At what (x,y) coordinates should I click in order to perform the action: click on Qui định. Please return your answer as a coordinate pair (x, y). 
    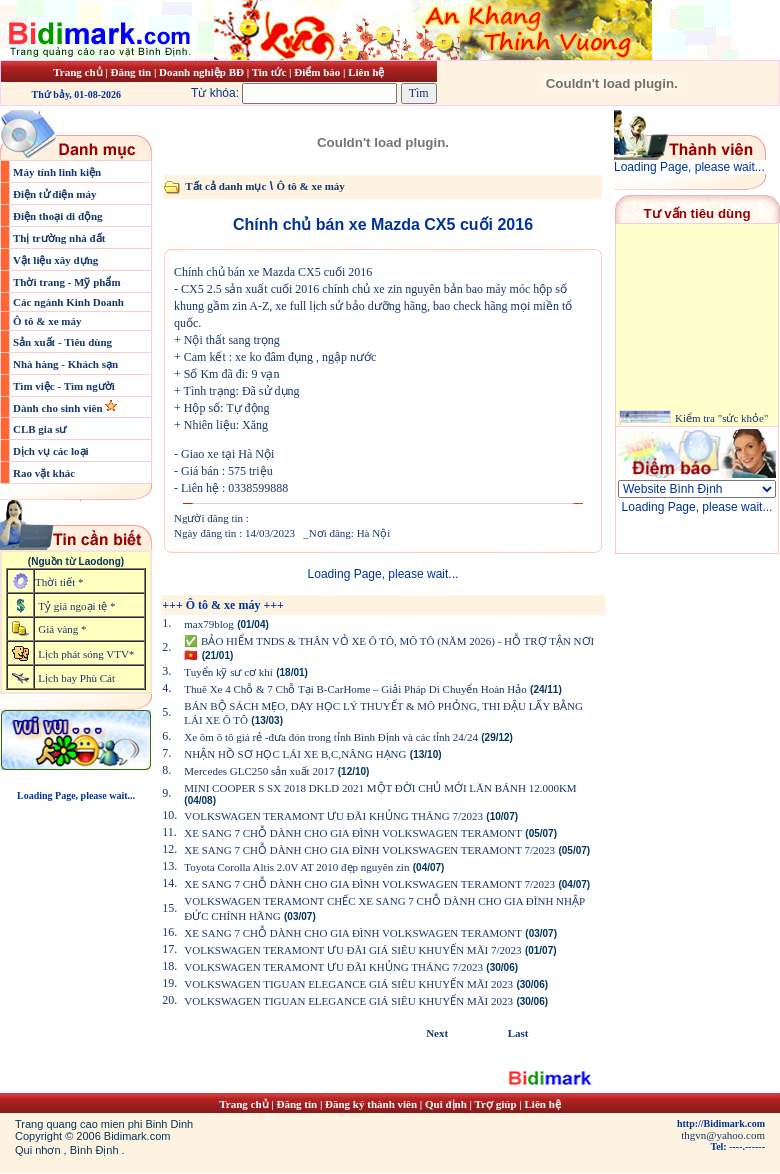
    Looking at the image, I should click on (446, 1104).